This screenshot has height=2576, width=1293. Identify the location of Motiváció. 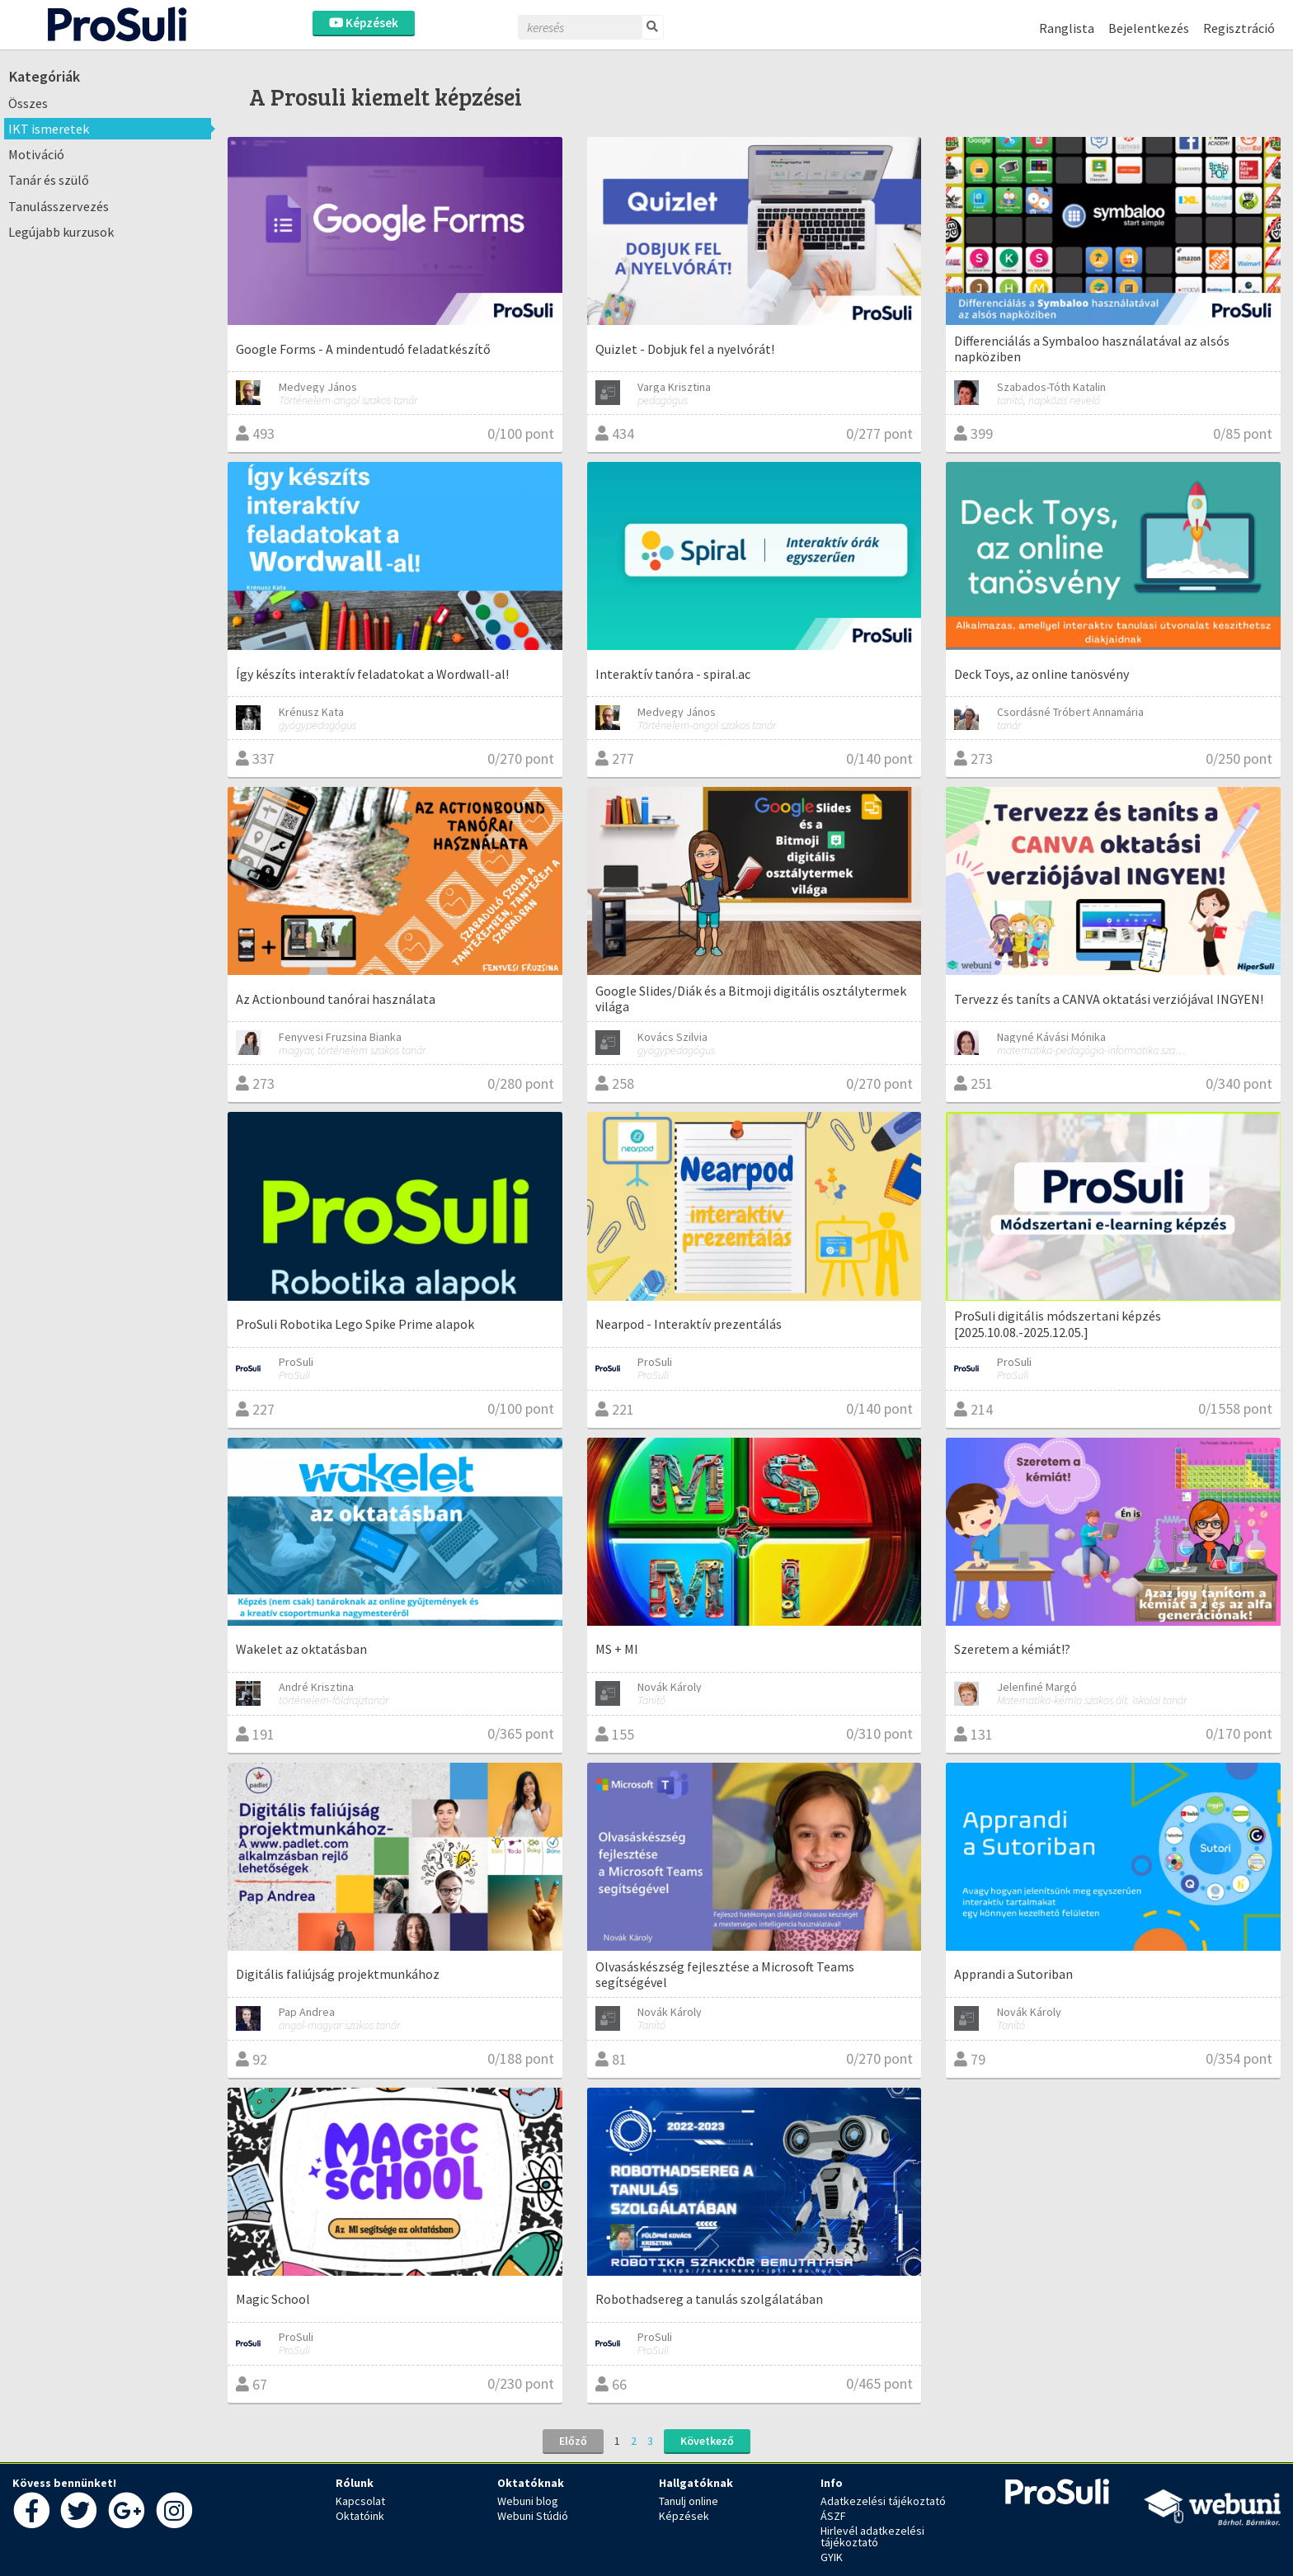
(36, 154).